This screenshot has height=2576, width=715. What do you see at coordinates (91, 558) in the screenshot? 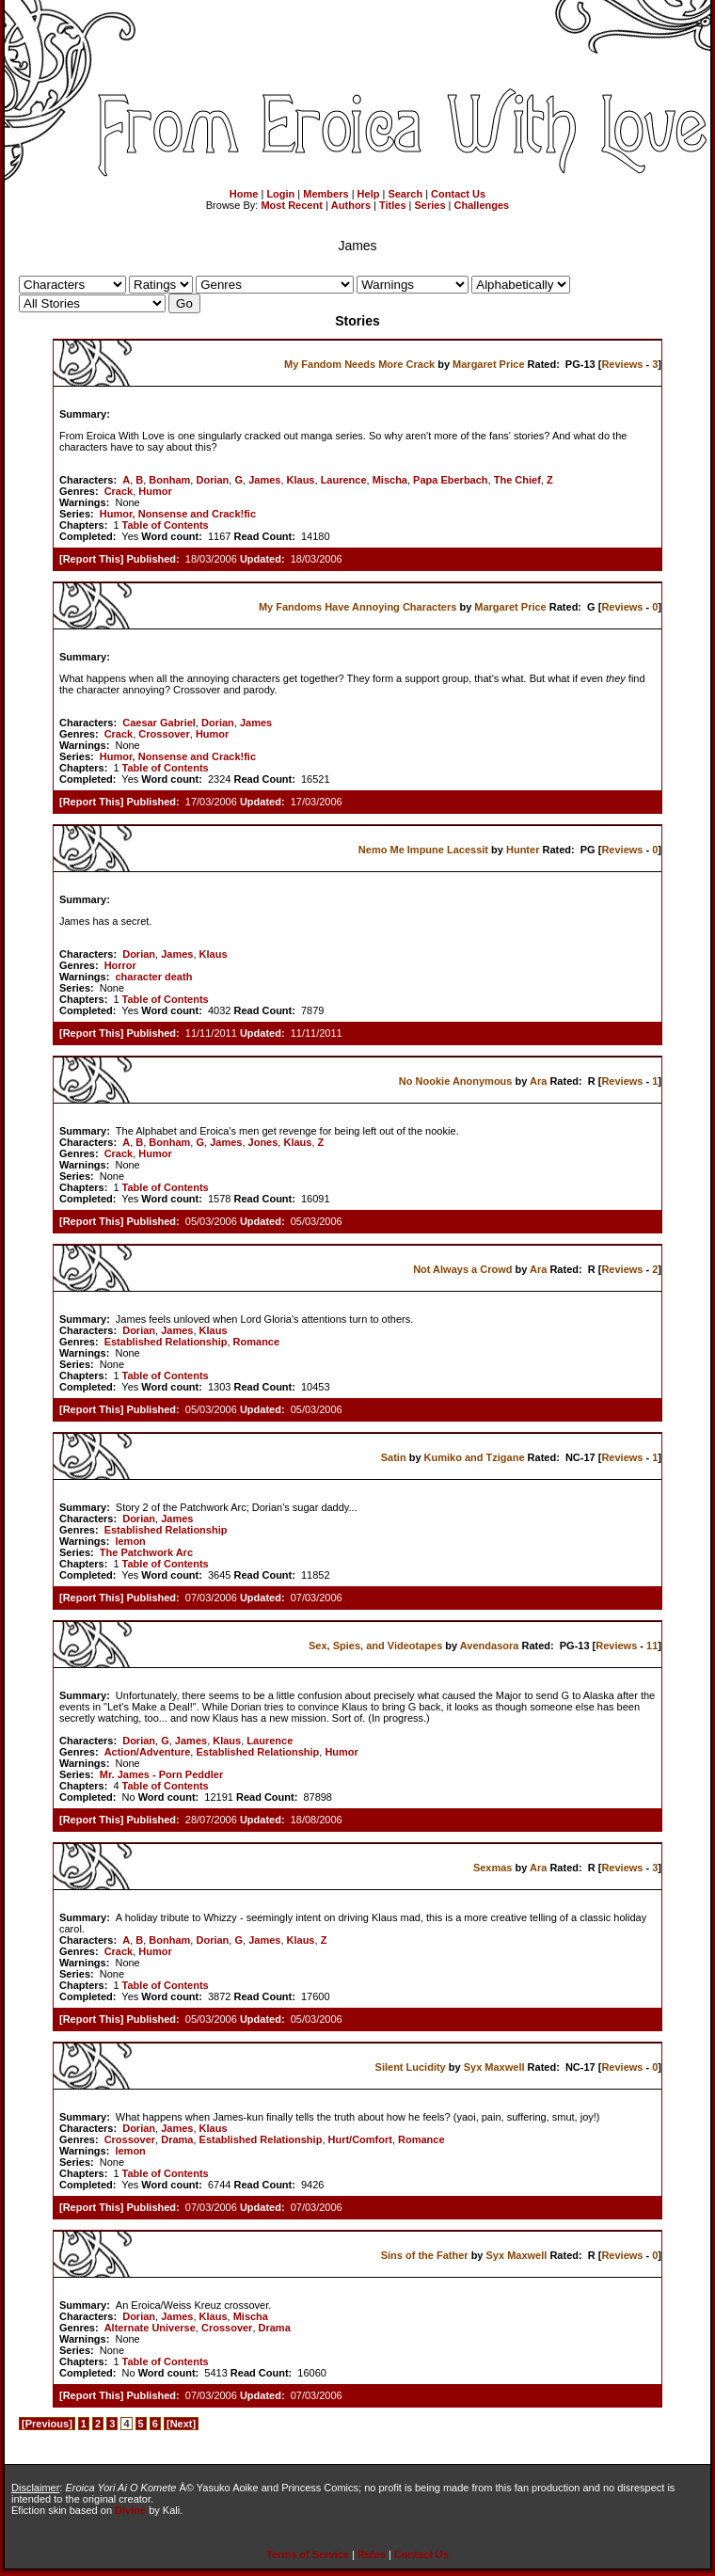
I see `Report This` at bounding box center [91, 558].